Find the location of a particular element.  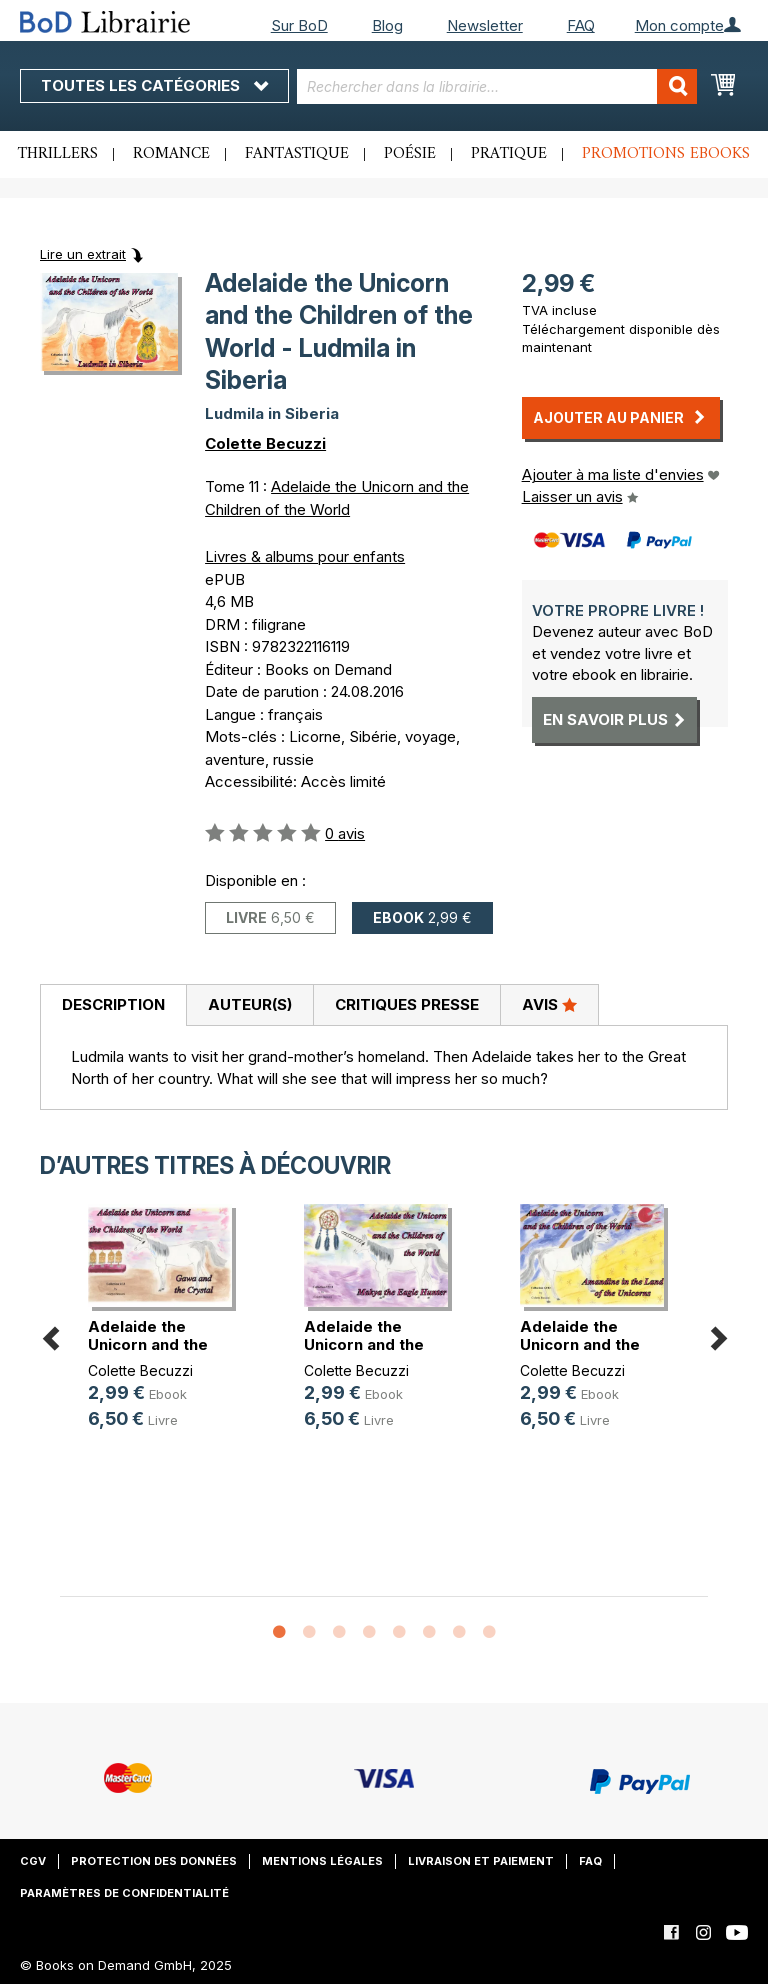

Description is located at coordinates (113, 1004).